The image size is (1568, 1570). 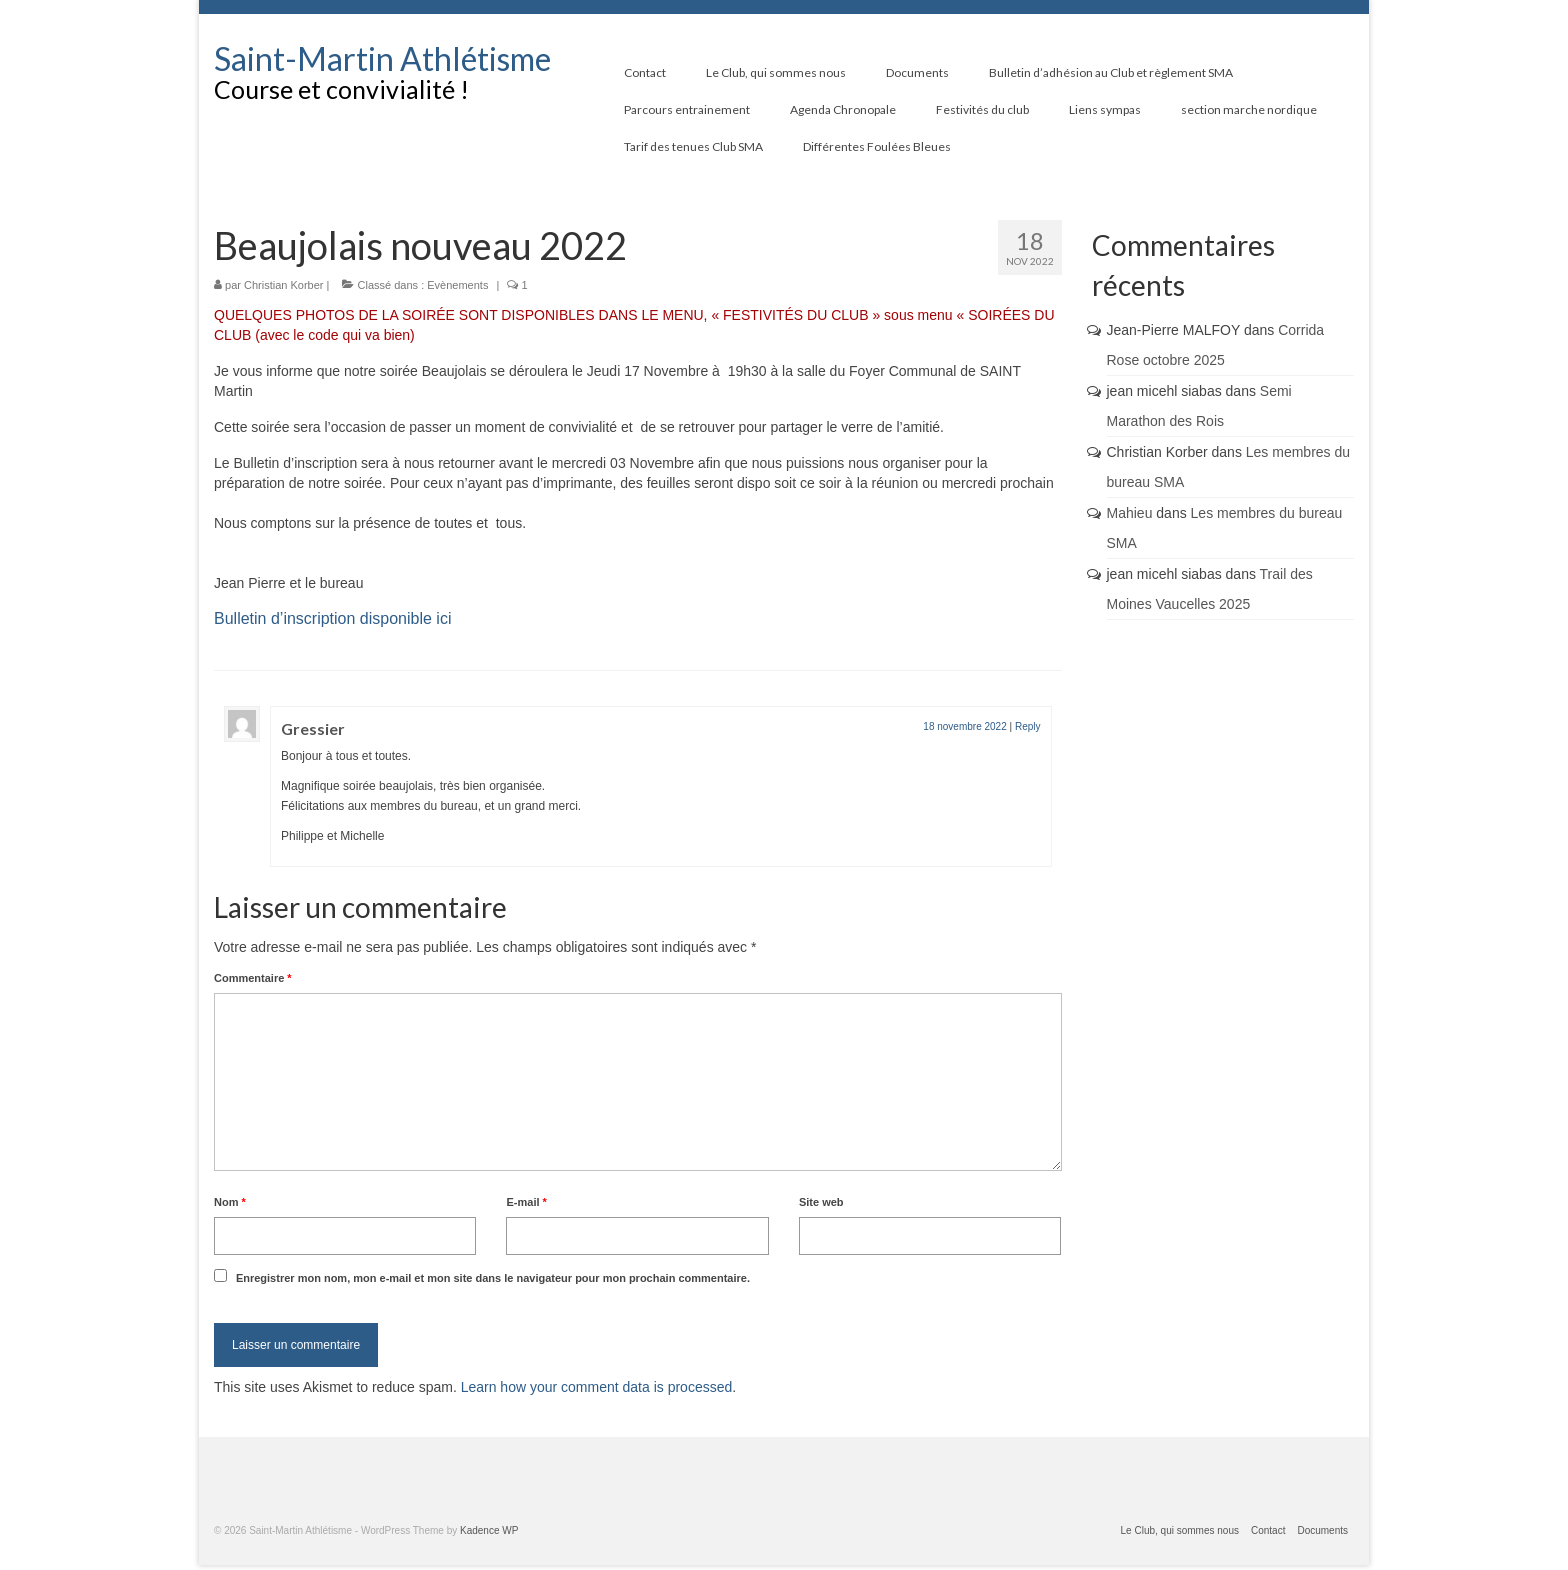 I want to click on Kadence WP, so click(x=489, y=1530).